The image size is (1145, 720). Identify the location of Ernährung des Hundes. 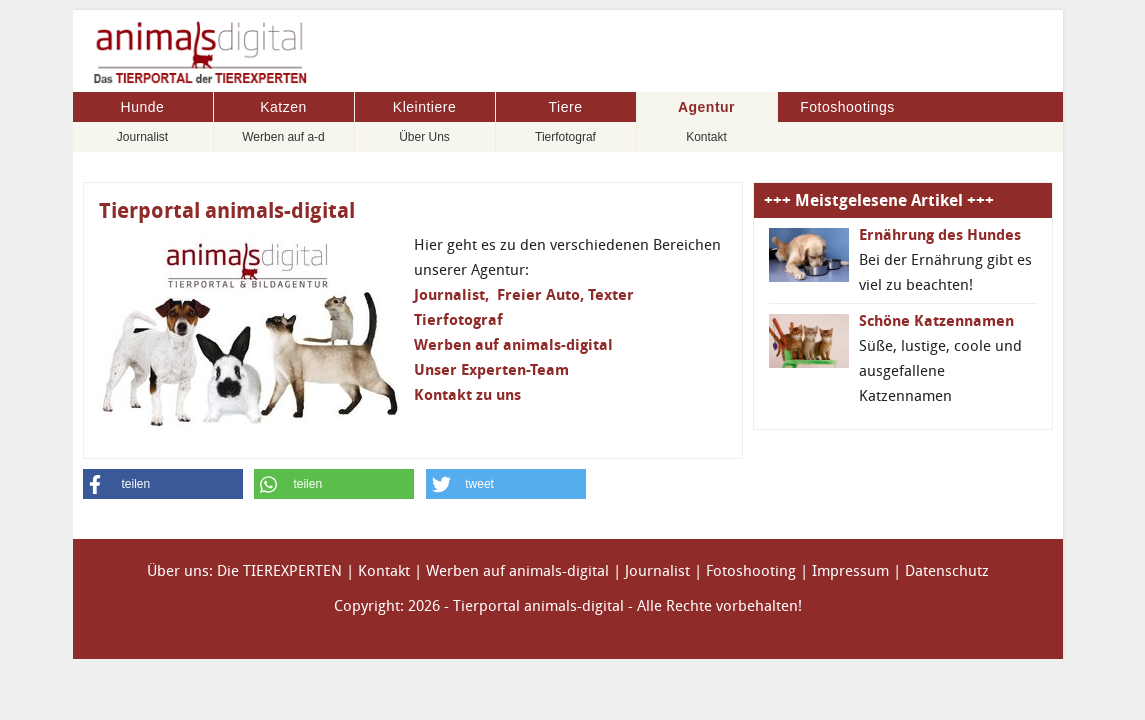
(940, 235).